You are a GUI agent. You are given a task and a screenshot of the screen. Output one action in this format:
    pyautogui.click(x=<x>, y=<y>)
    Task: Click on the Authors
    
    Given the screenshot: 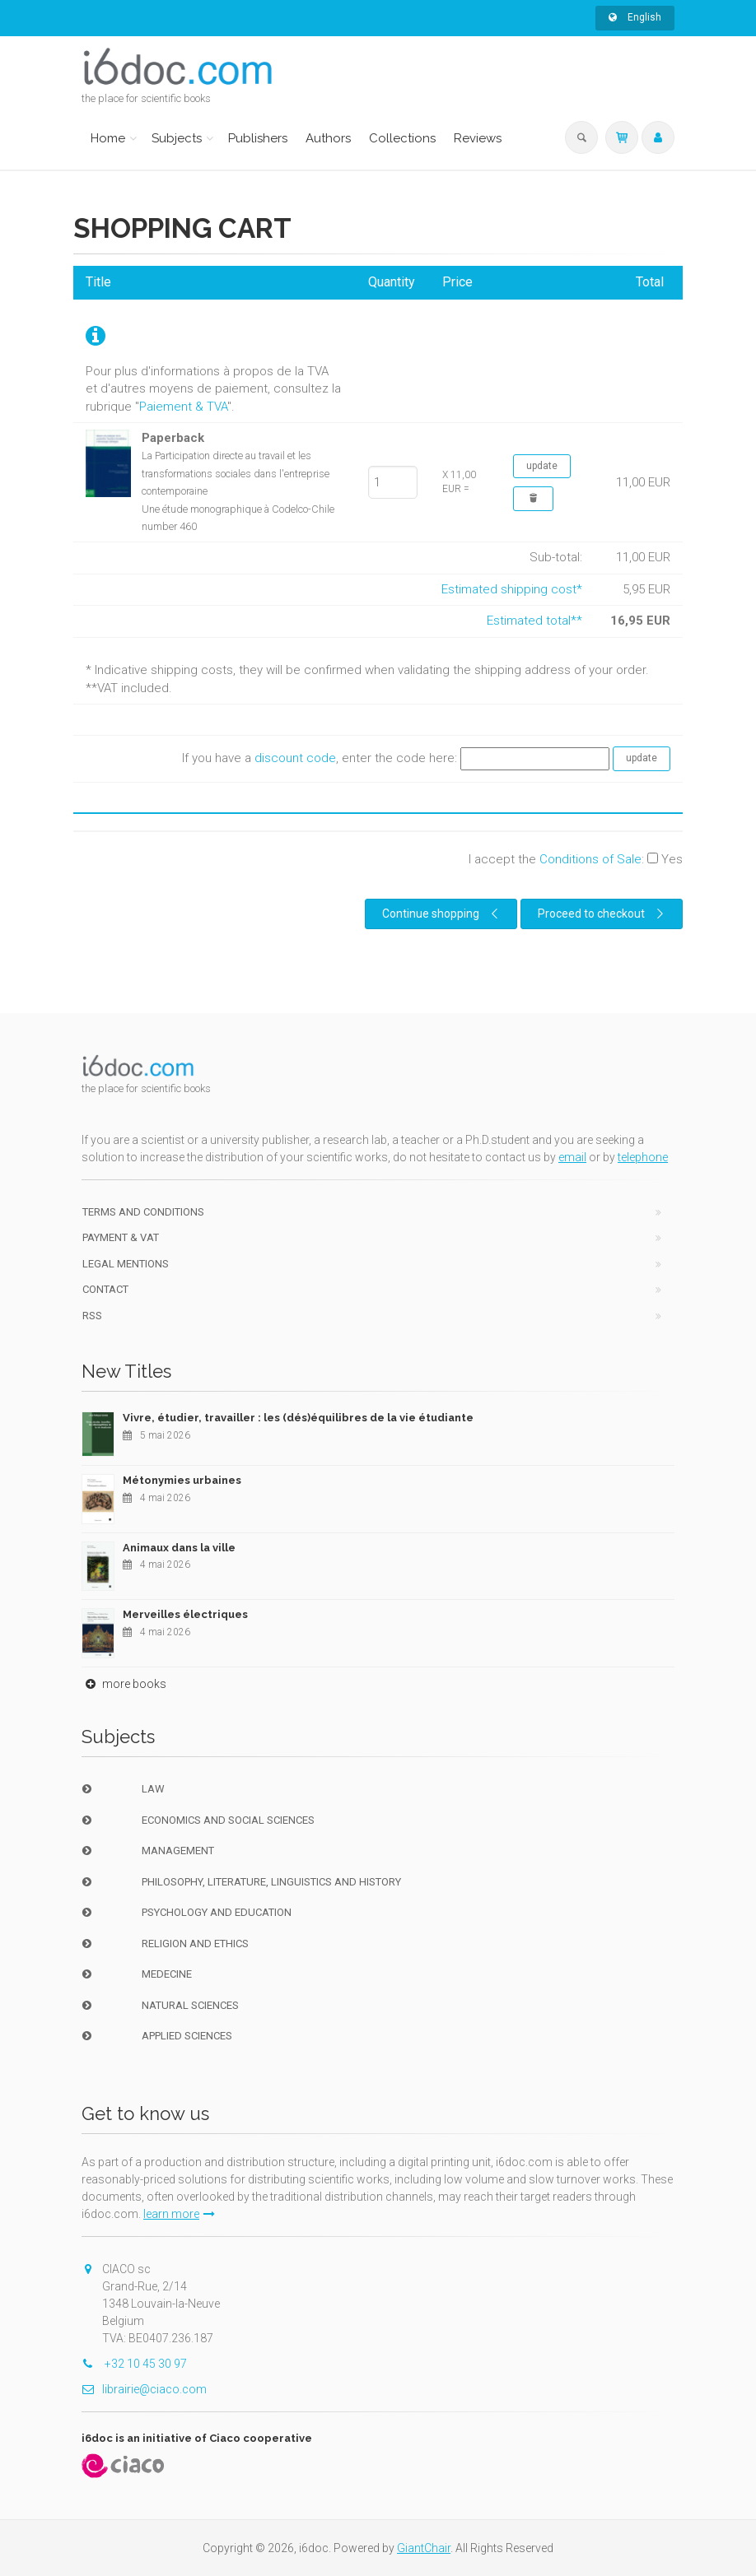 What is the action you would take?
    pyautogui.click(x=328, y=138)
    